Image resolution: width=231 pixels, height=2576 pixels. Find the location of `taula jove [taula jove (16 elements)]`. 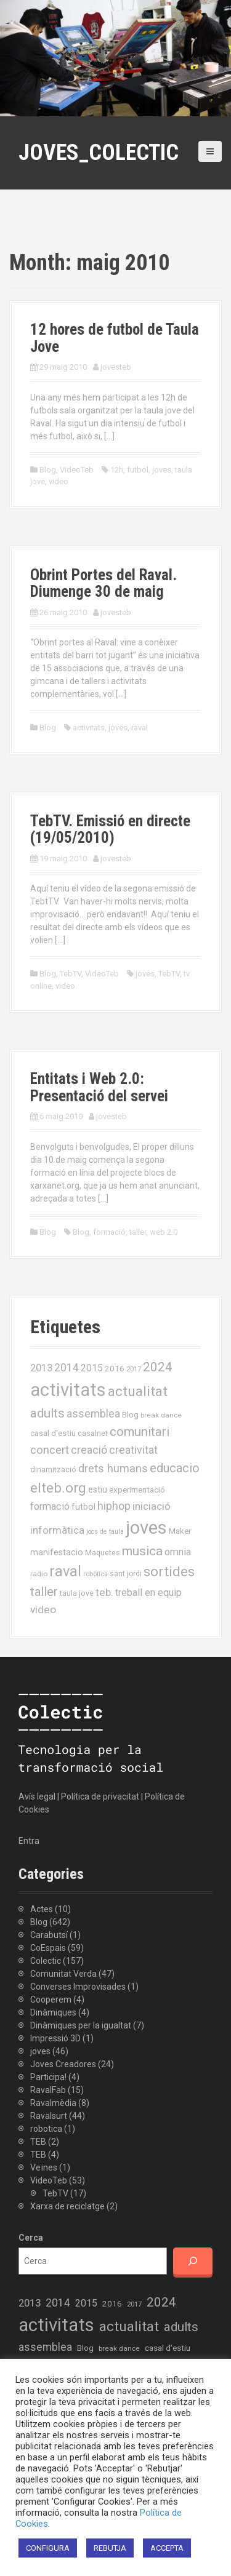

taula jove [taula jove (16 elements)] is located at coordinates (77, 1593).